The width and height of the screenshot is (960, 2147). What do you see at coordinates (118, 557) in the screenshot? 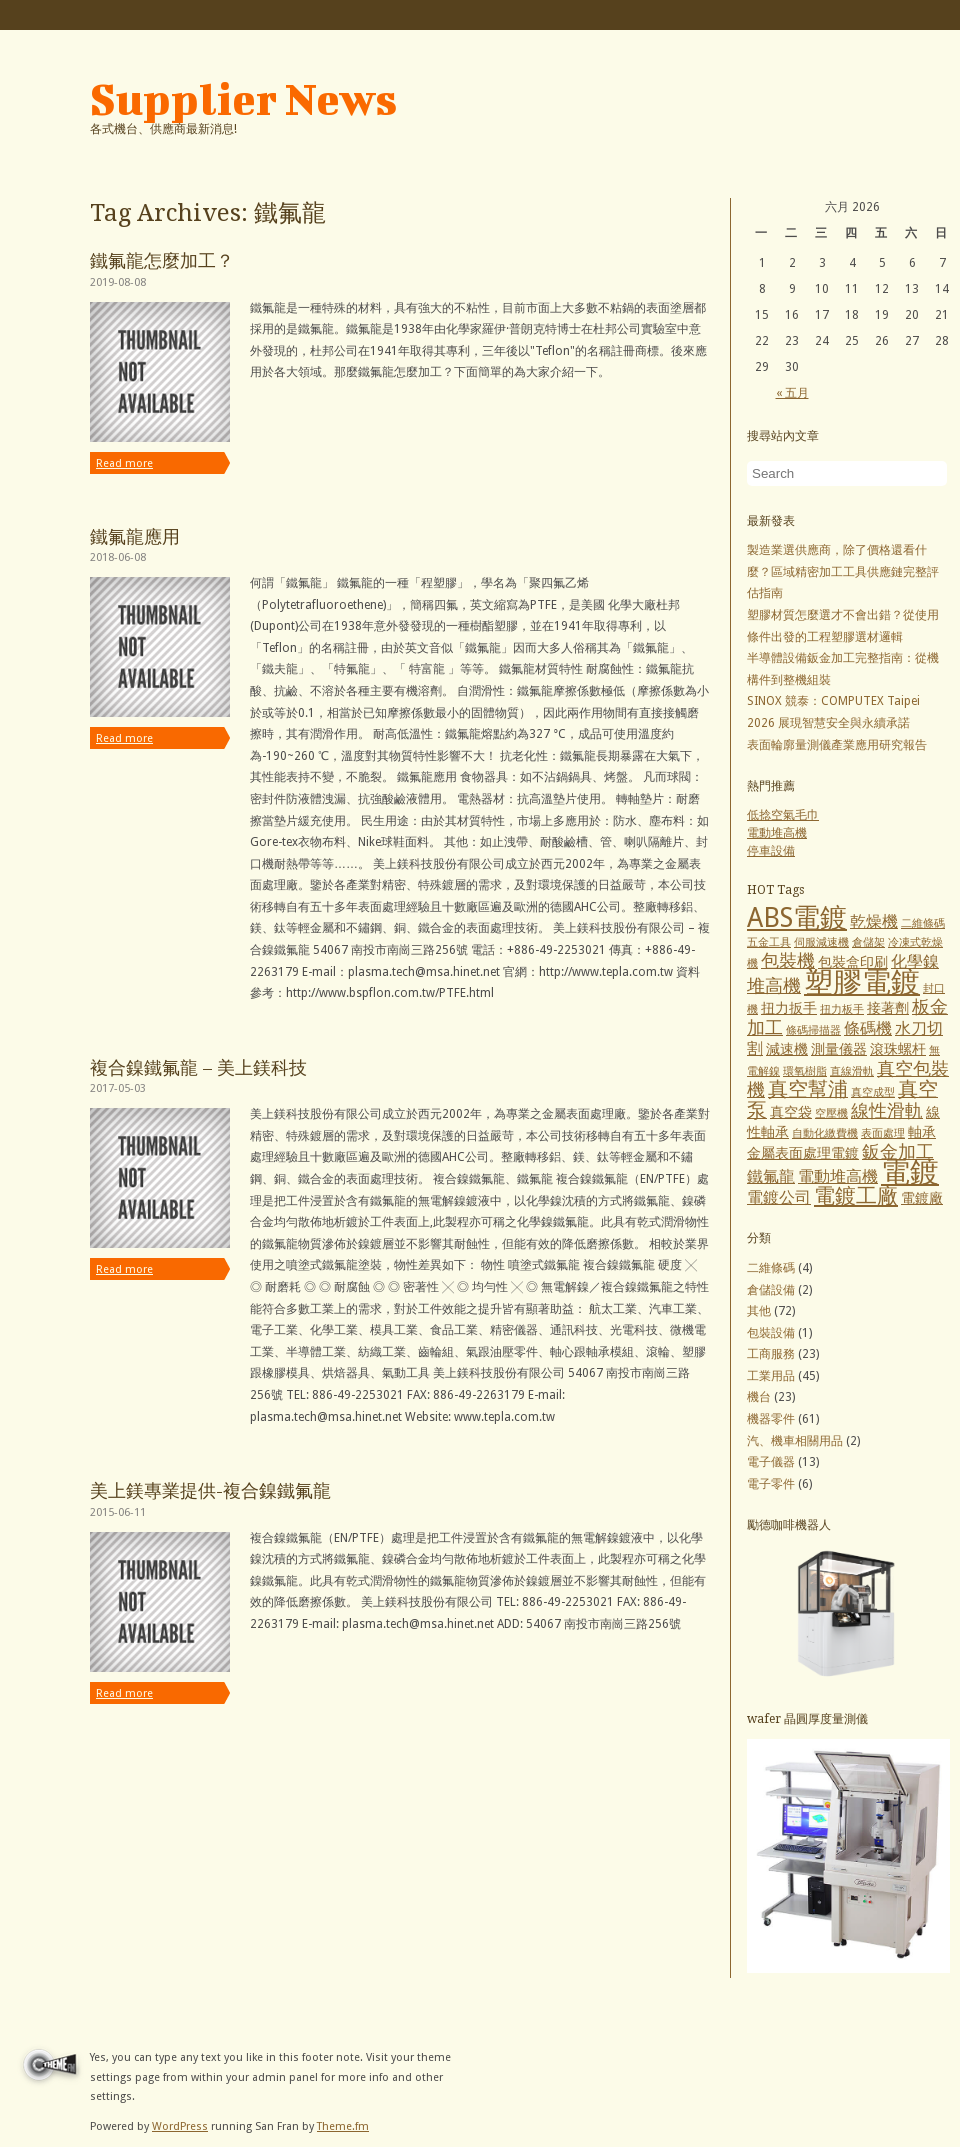
I see `2018-06-08` at bounding box center [118, 557].